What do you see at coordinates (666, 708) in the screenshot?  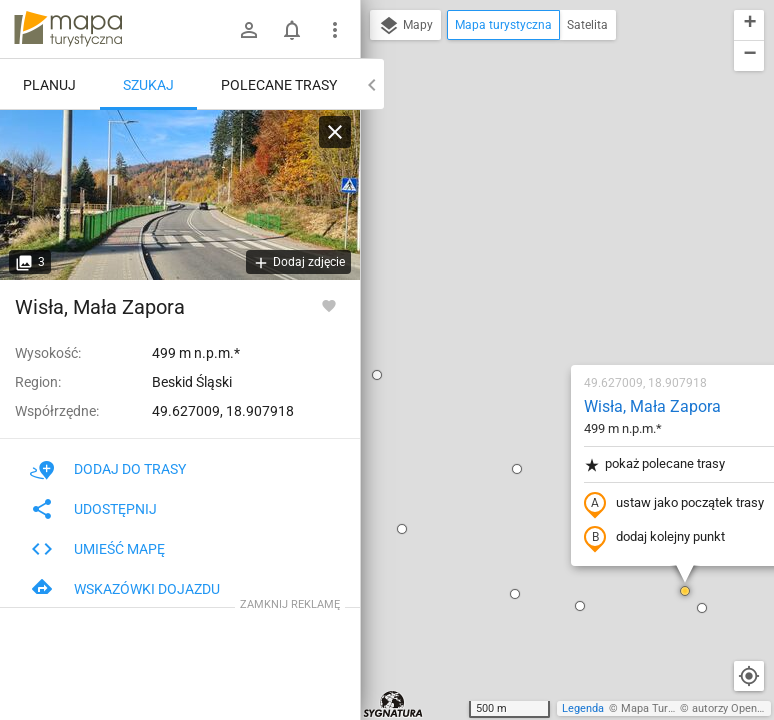 I see `Mapa Turystyczna` at bounding box center [666, 708].